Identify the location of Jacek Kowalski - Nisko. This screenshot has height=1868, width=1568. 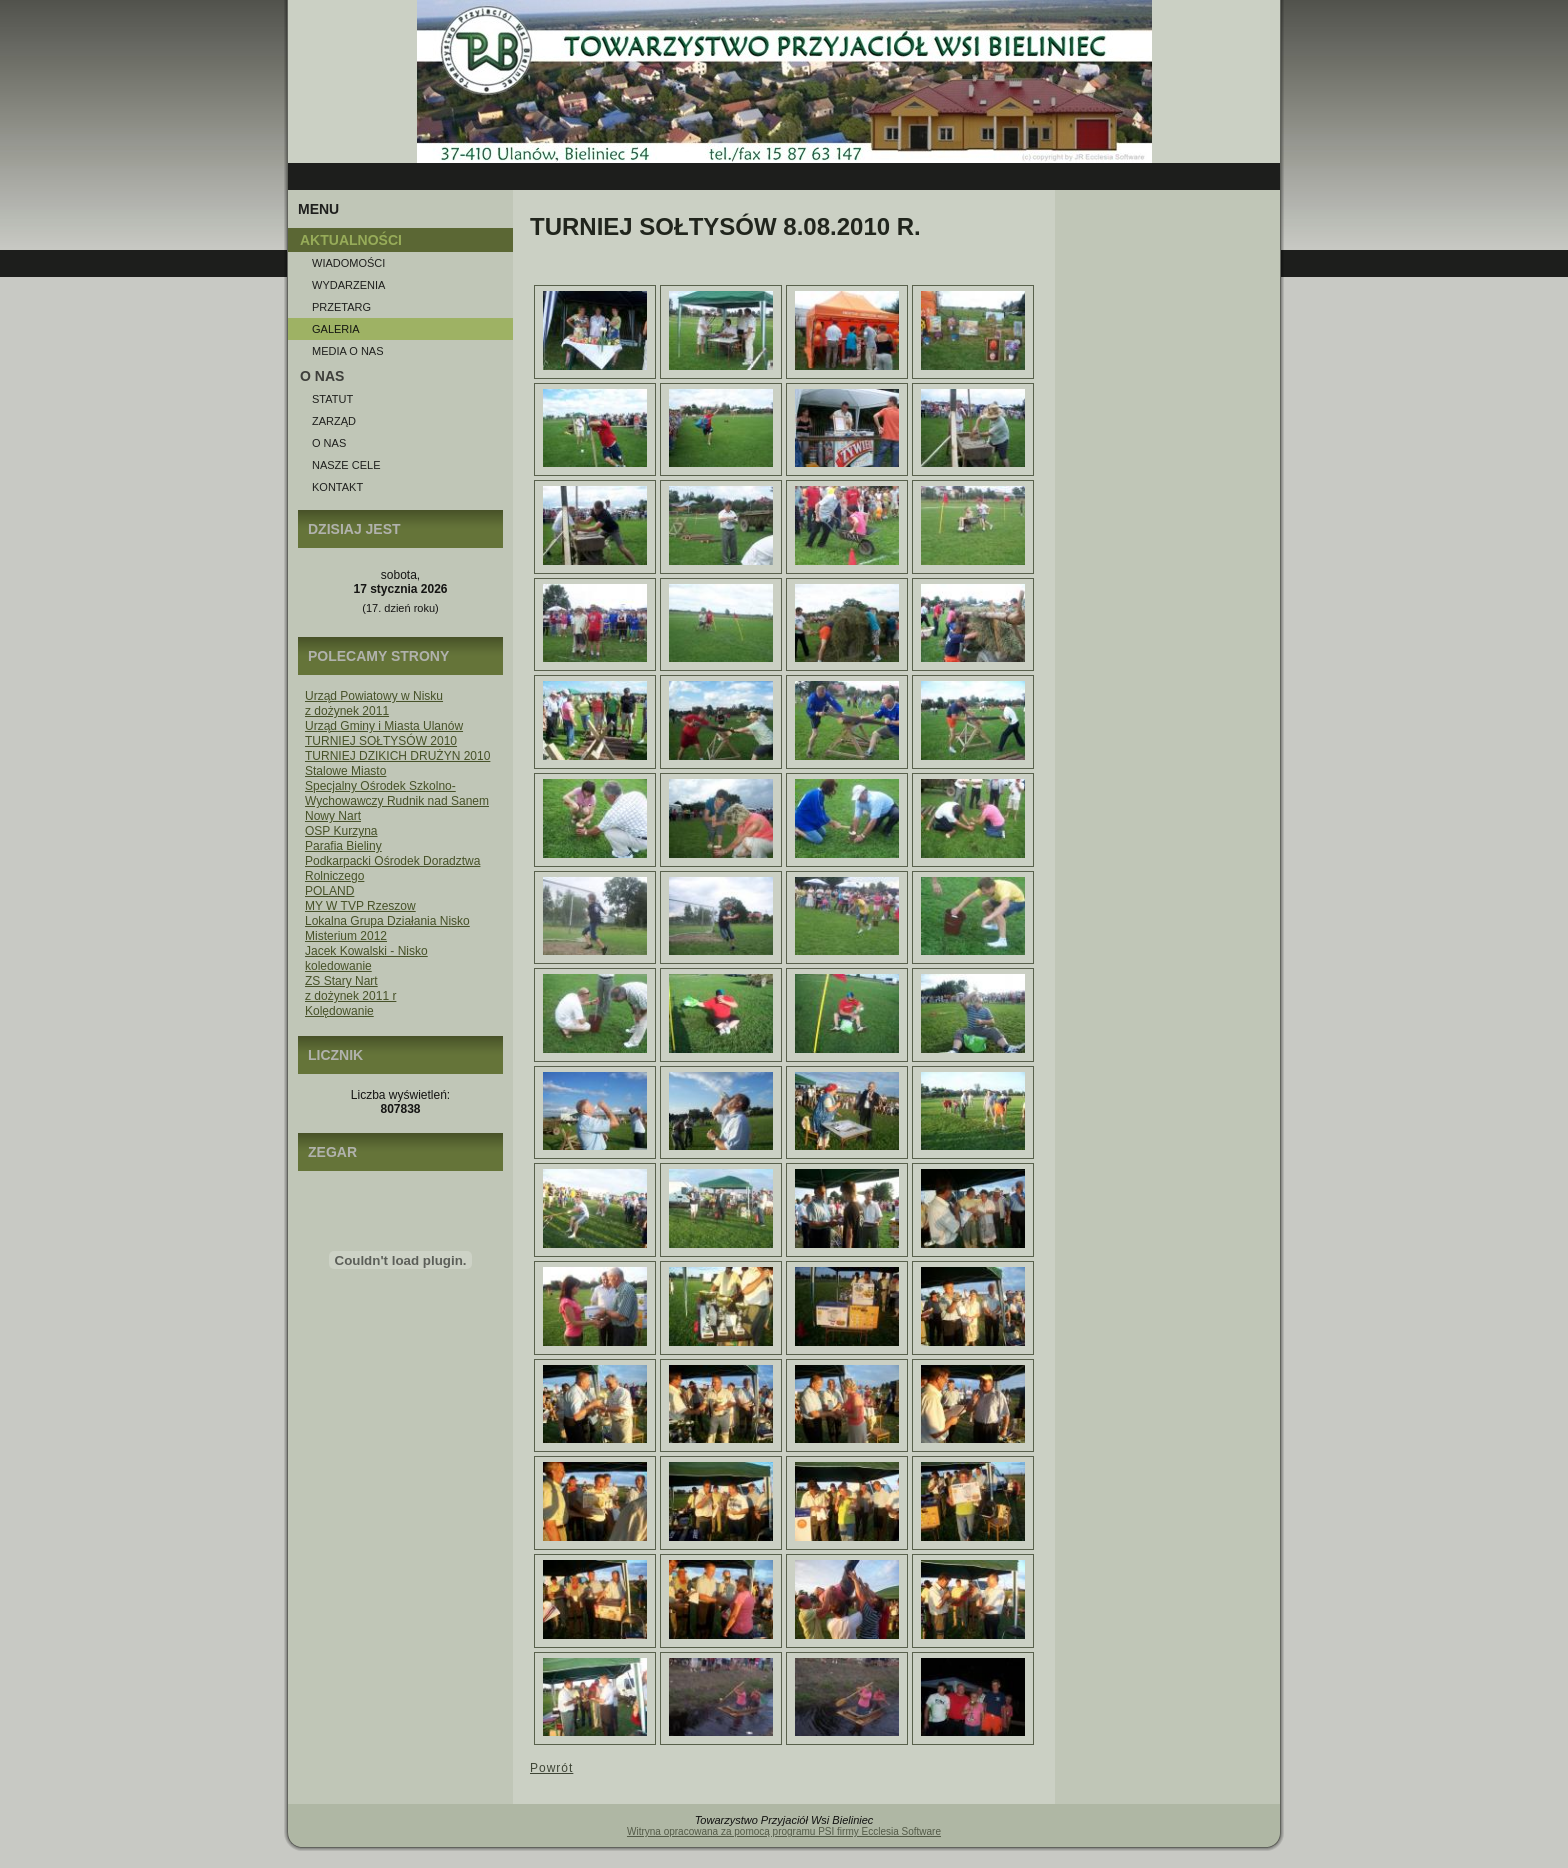
(366, 951).